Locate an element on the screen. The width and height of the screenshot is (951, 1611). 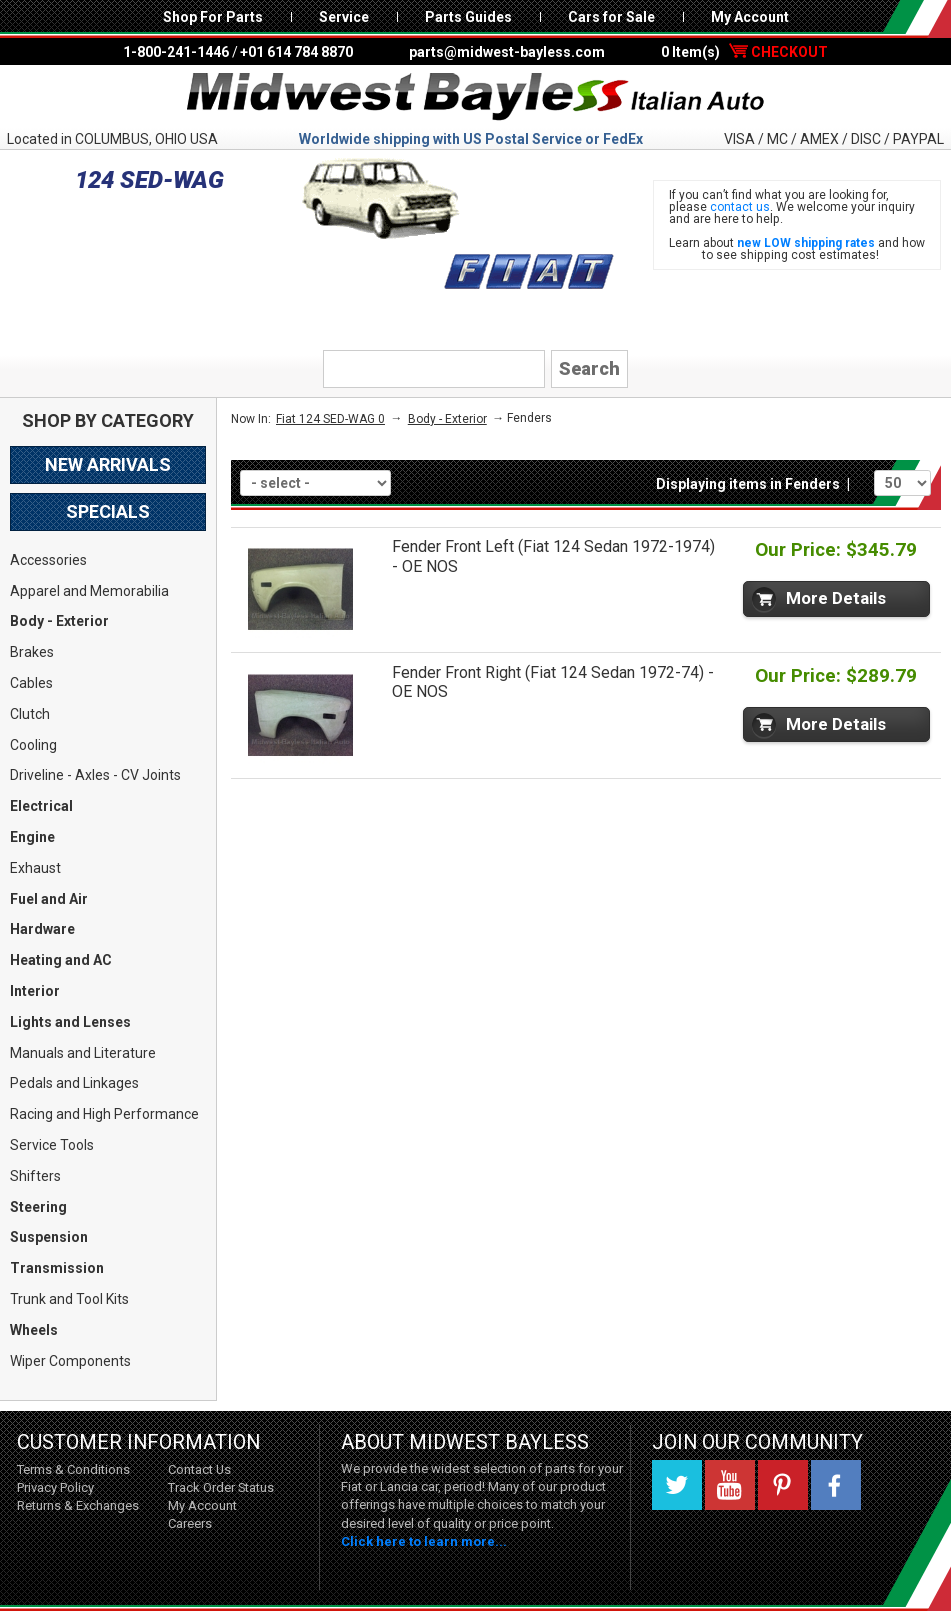
New Arrivals is located at coordinates (108, 464).